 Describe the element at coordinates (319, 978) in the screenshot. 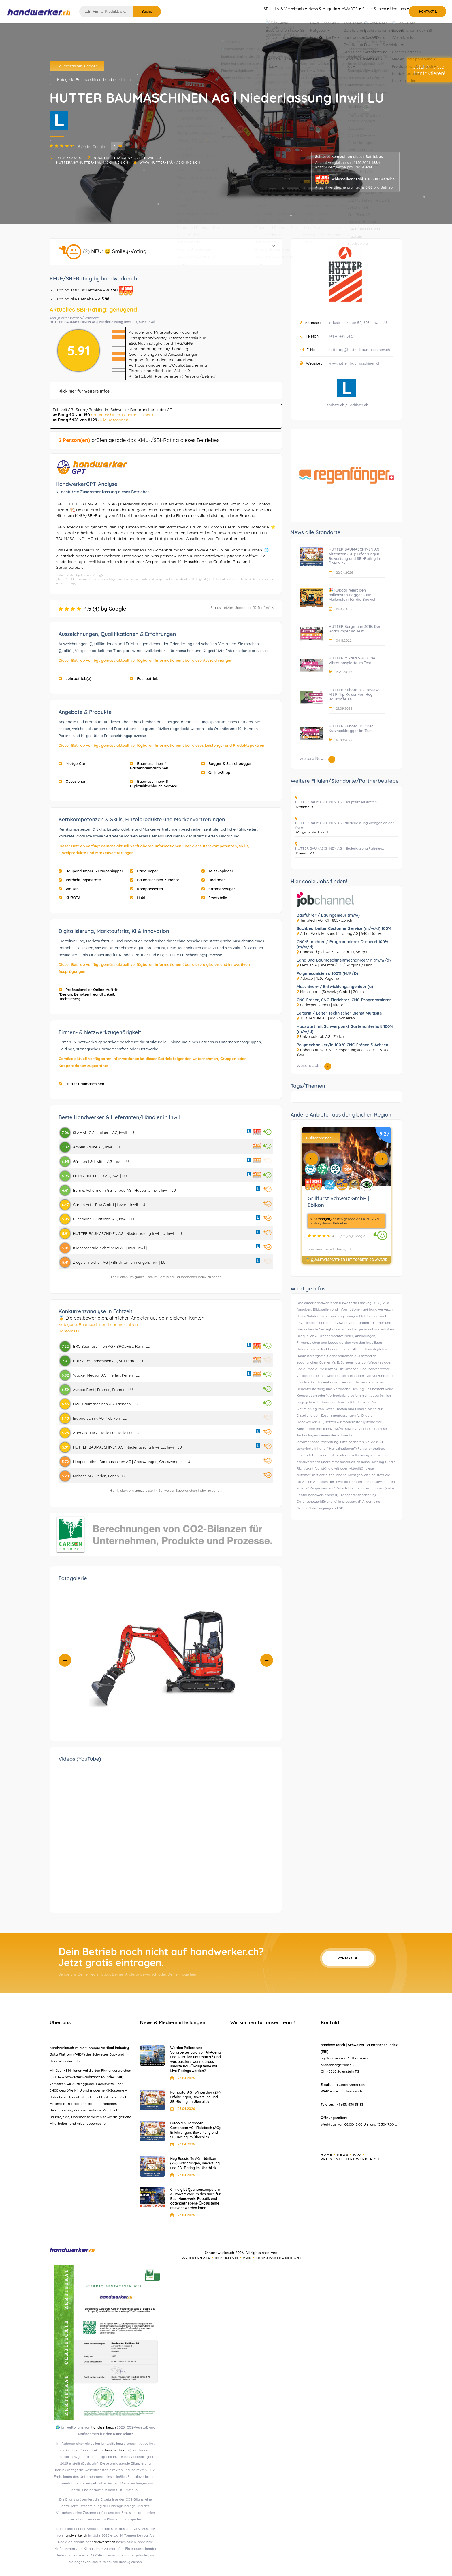

I see `Adecco | 1530 Payerne` at that location.